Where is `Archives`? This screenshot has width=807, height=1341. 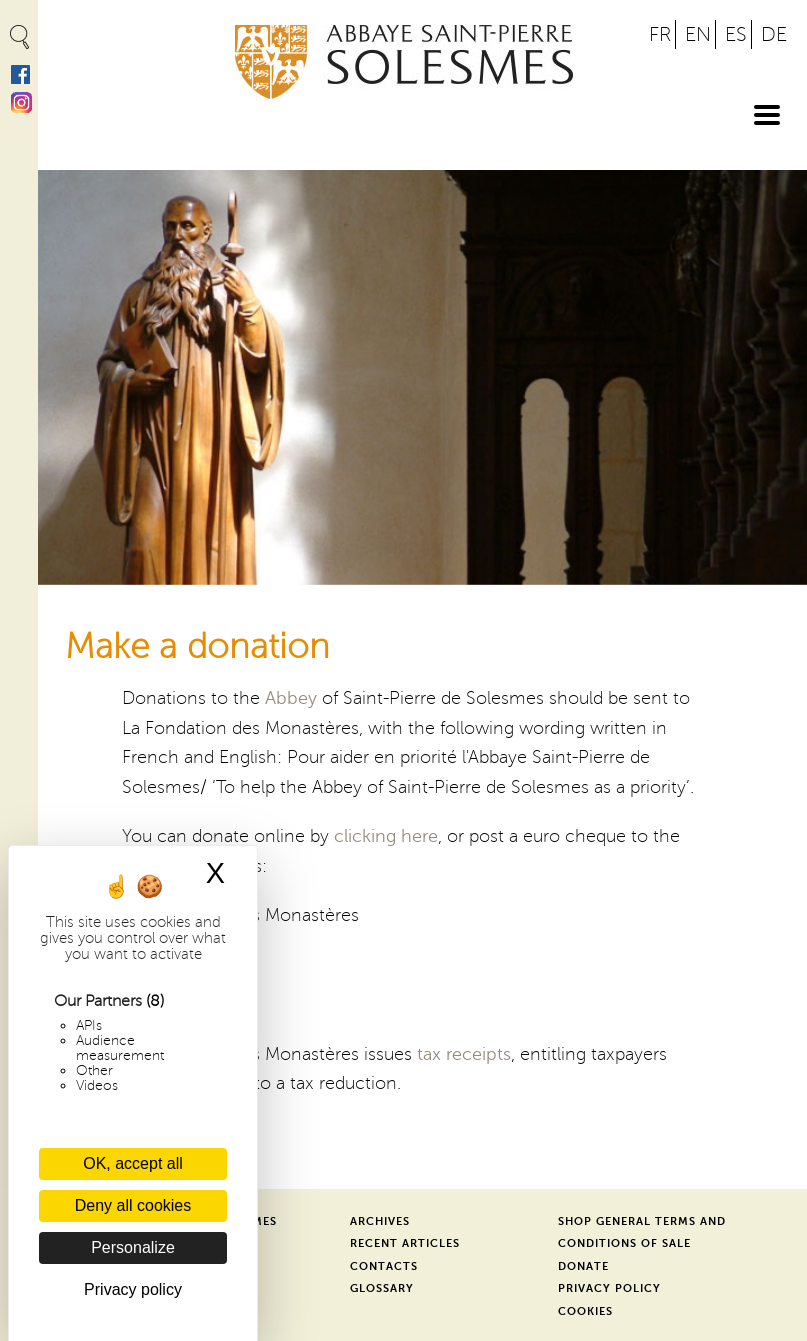
Archives is located at coordinates (380, 1221).